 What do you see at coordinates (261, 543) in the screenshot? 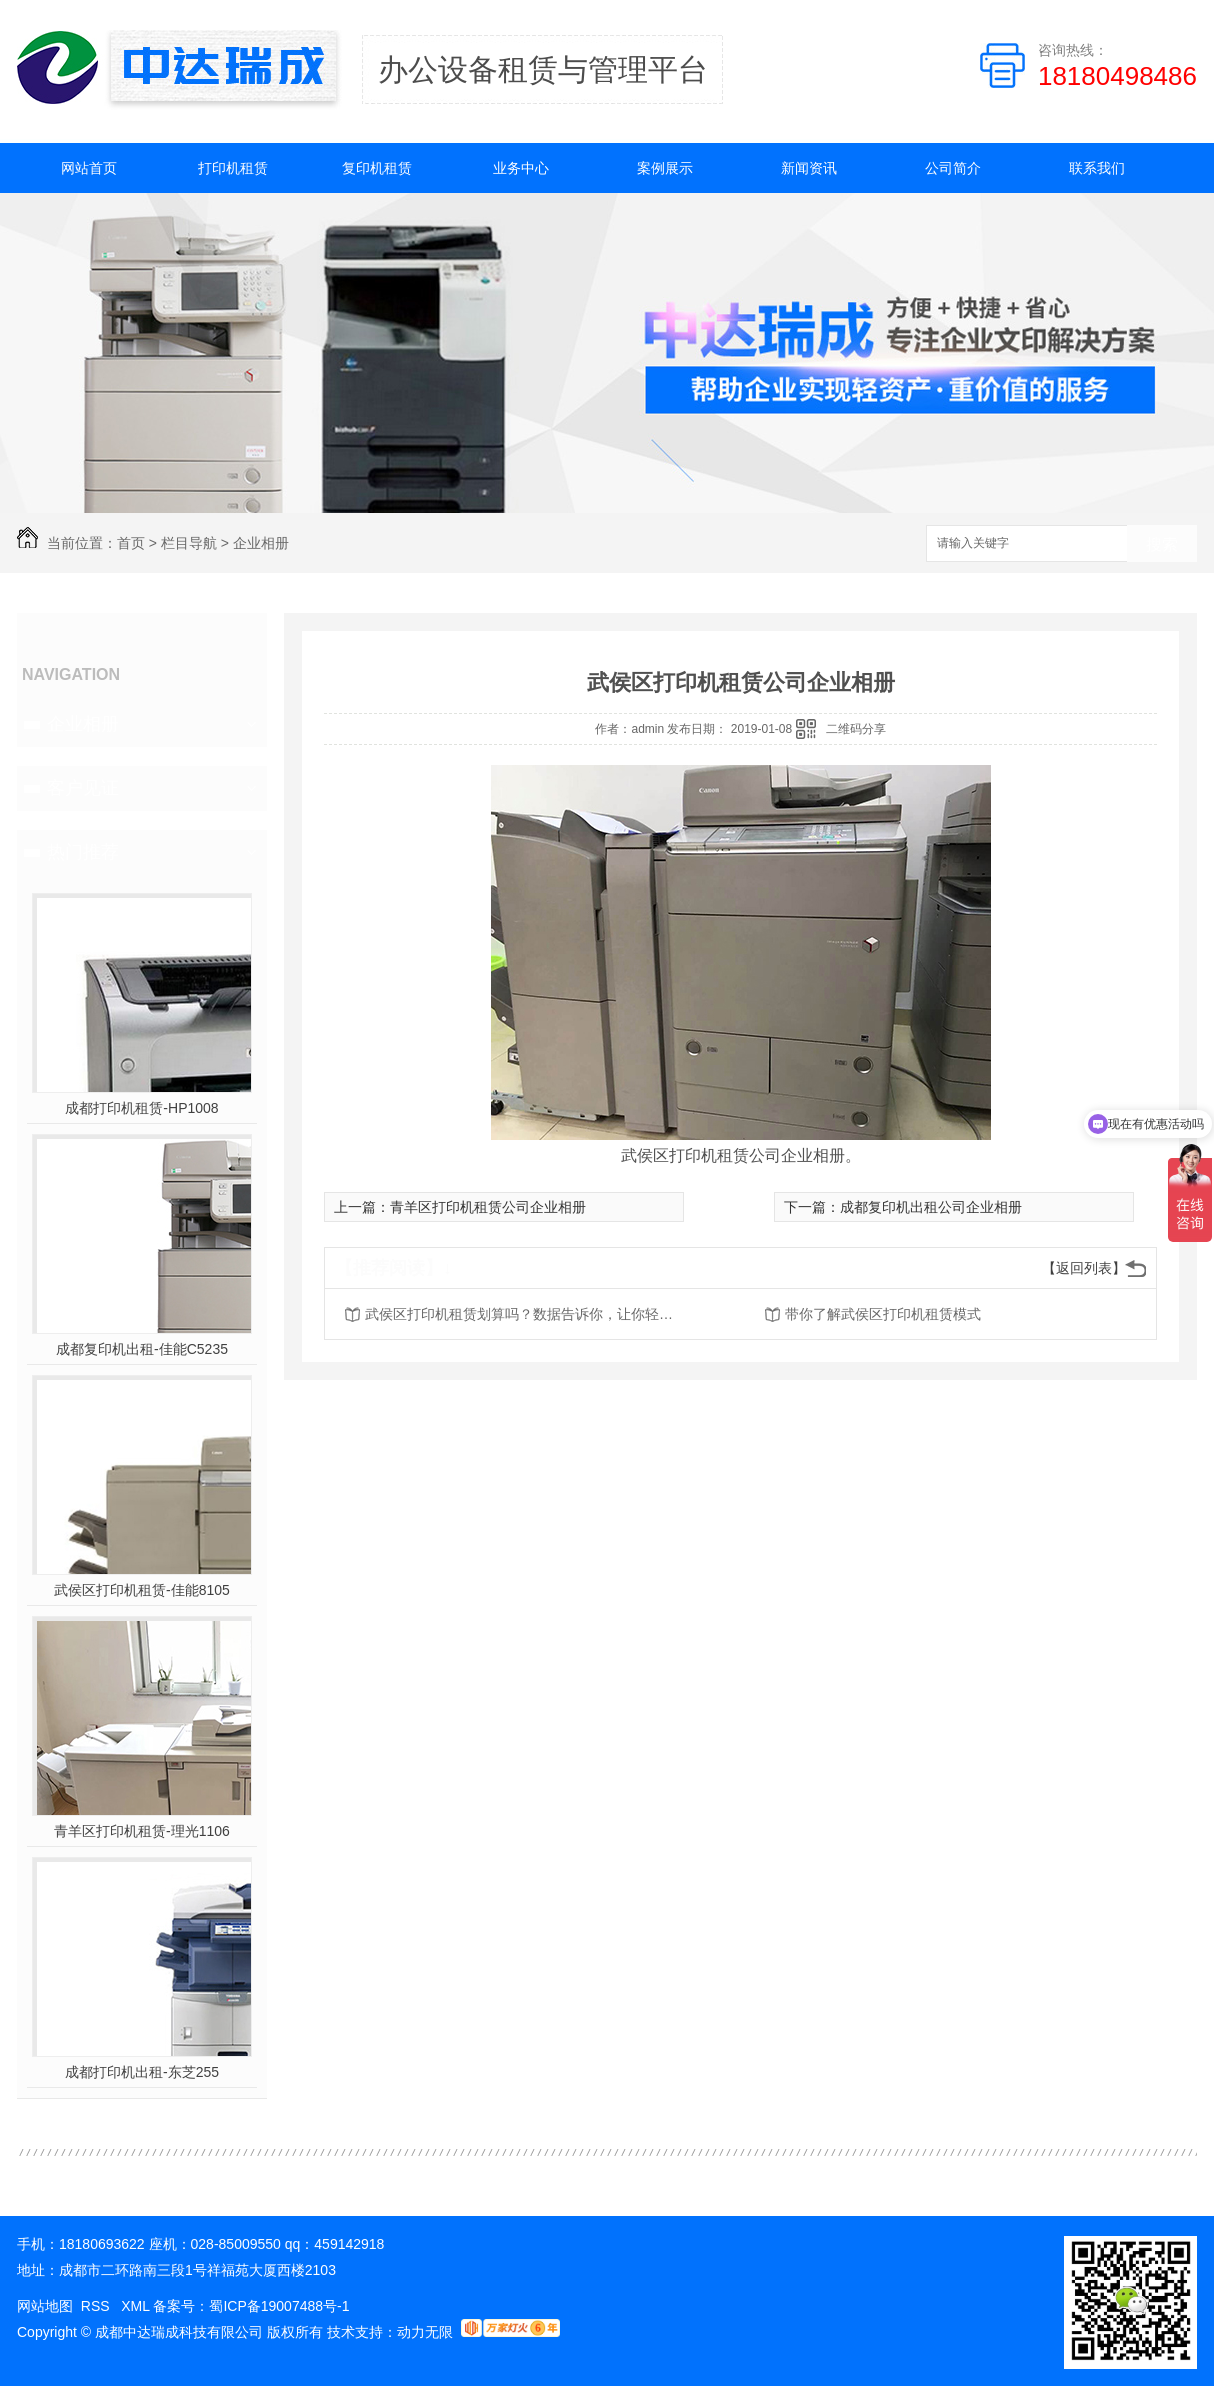
I see `企业相册` at bounding box center [261, 543].